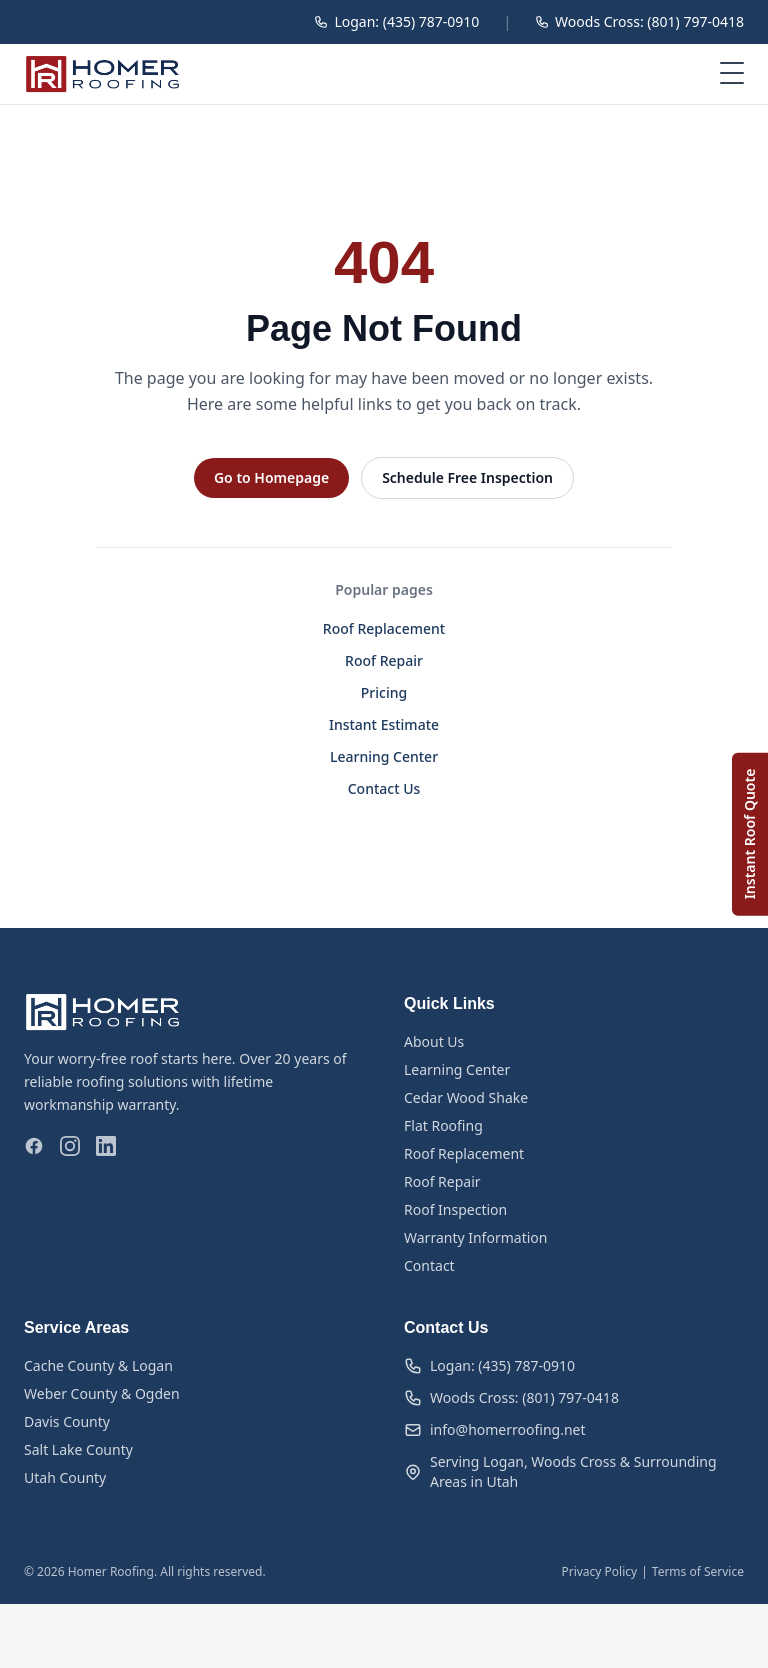  What do you see at coordinates (384, 788) in the screenshot?
I see `Contact Us` at bounding box center [384, 788].